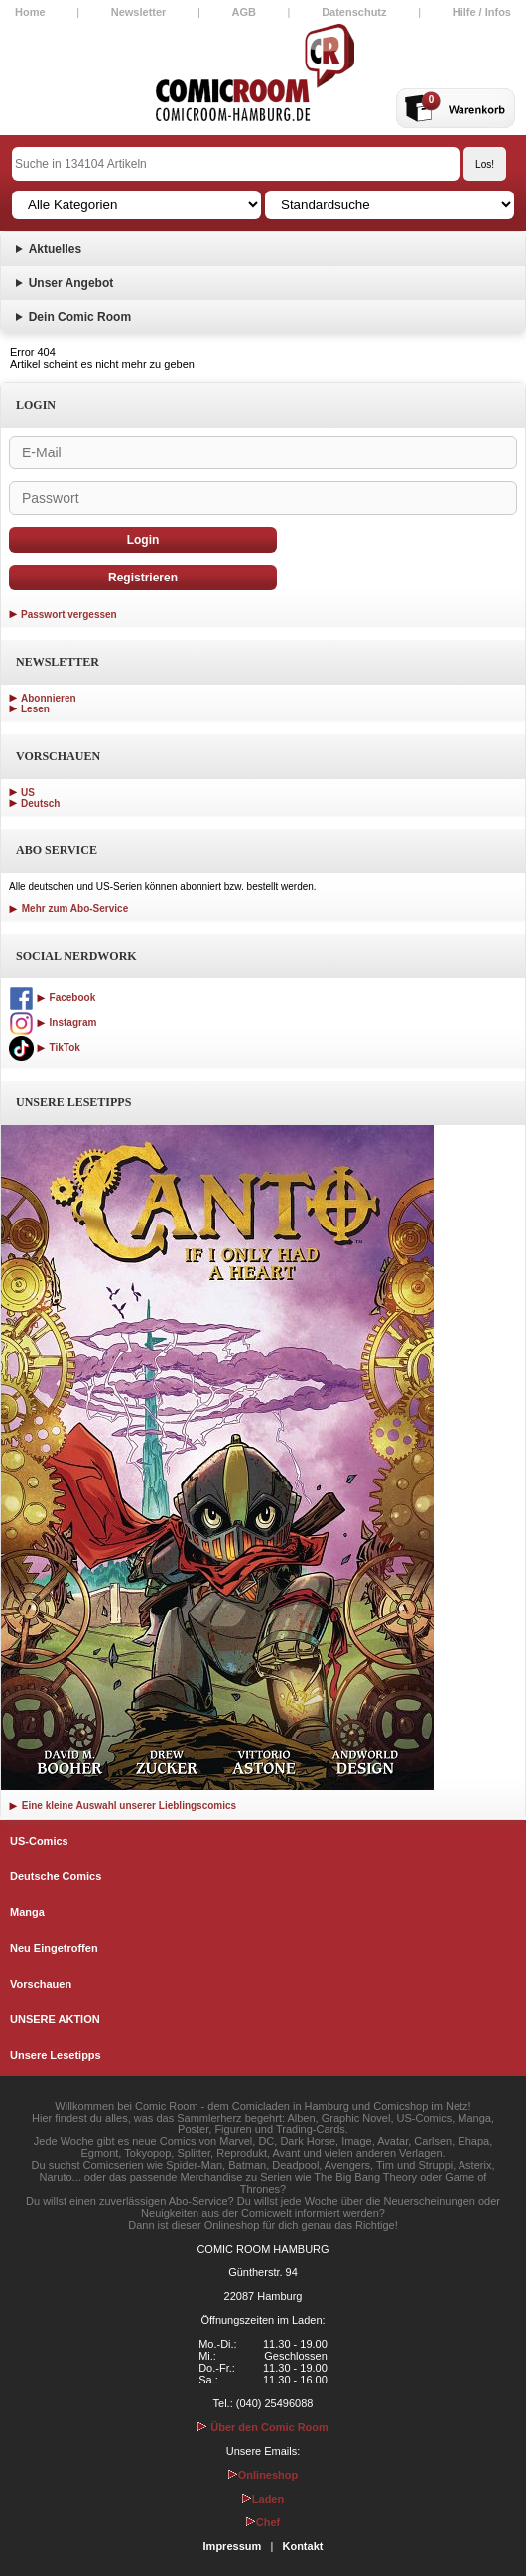 The image size is (526, 2576). What do you see at coordinates (354, 12) in the screenshot?
I see `Datenschutz` at bounding box center [354, 12].